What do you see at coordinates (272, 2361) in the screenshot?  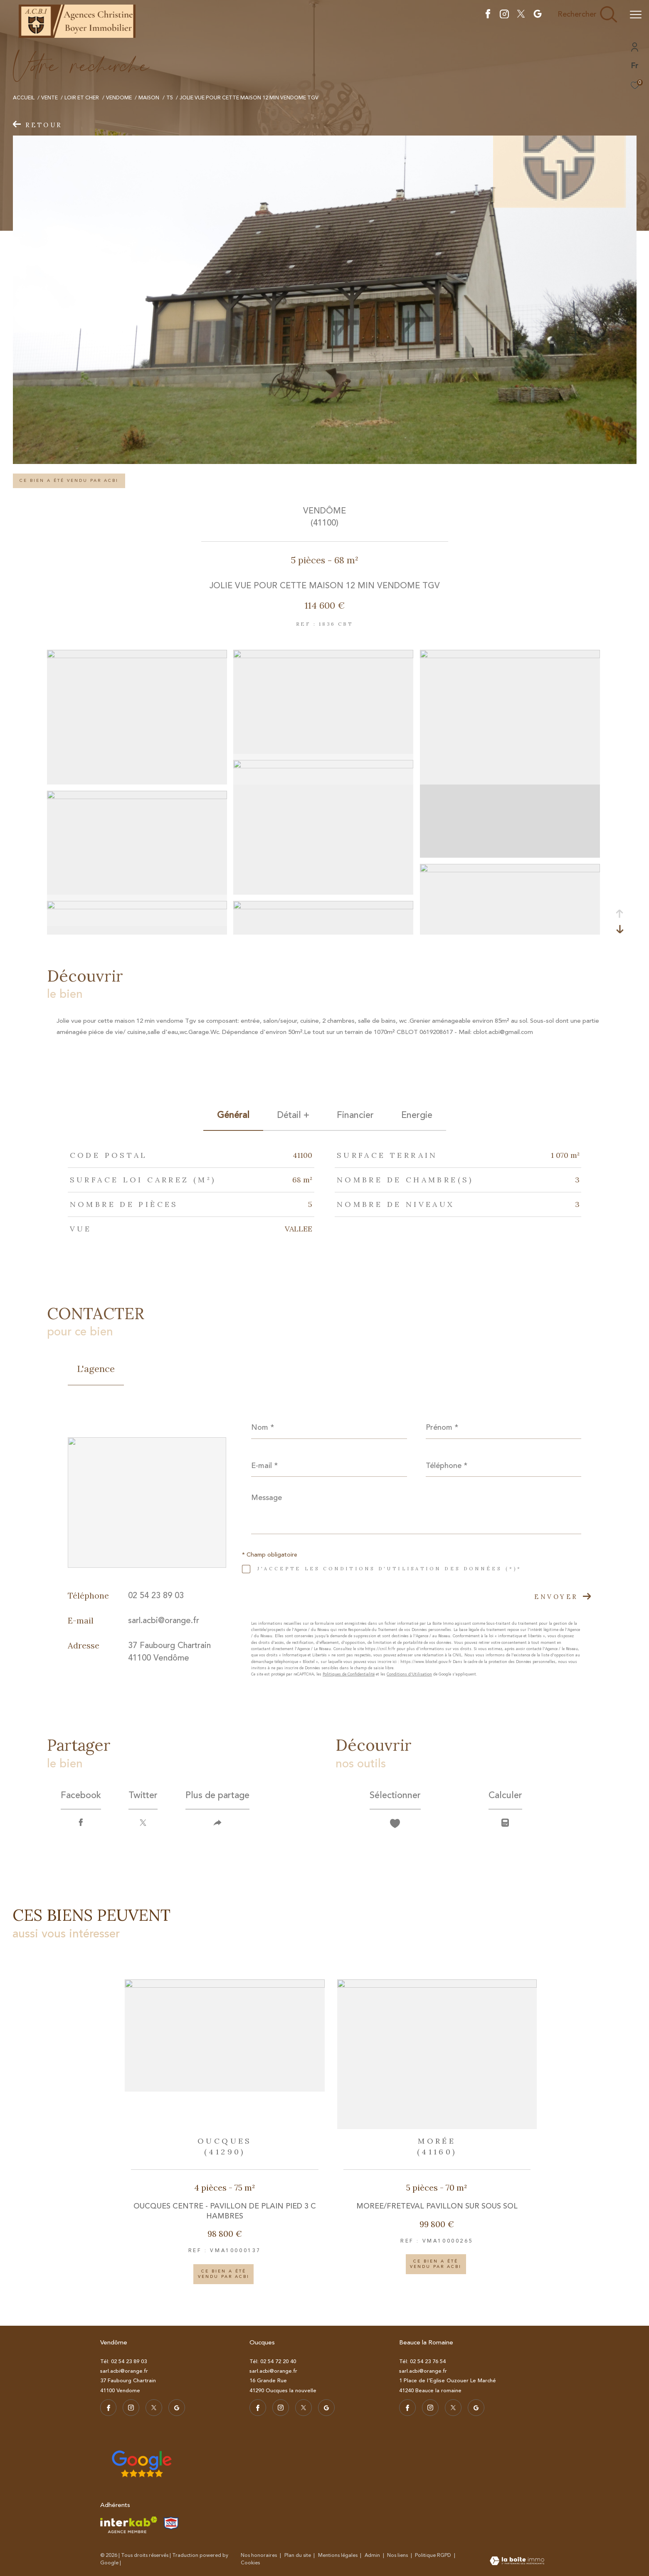 I see `Tél: 02 54 72 20 40` at bounding box center [272, 2361].